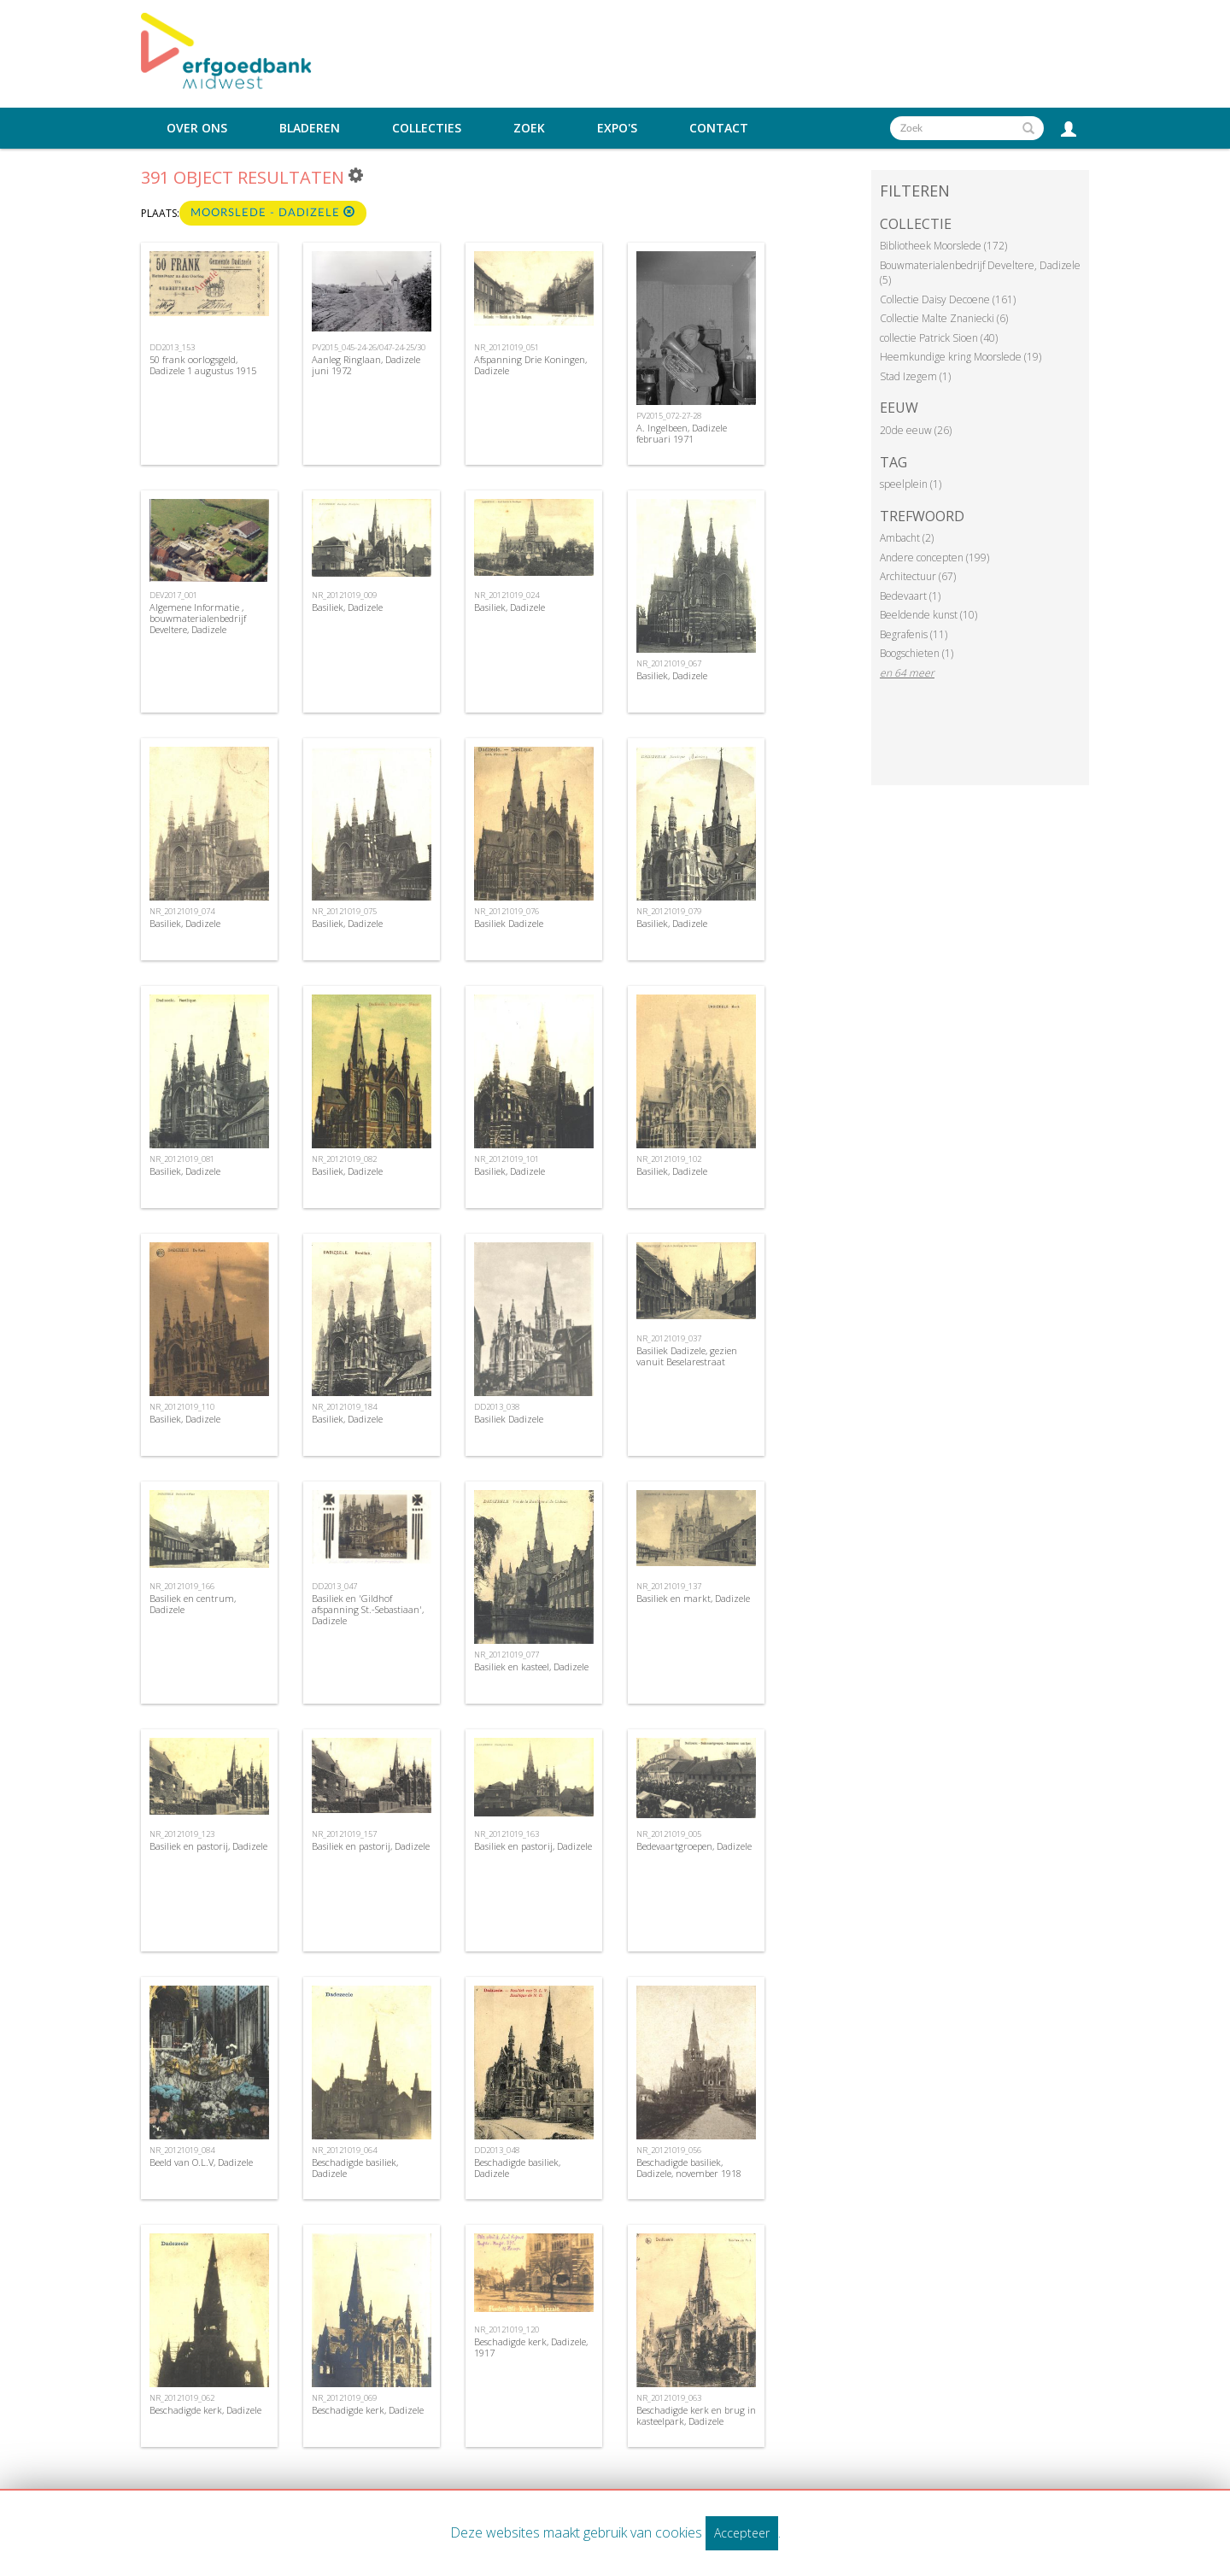  I want to click on NR_20121019_110, so click(181, 1406).